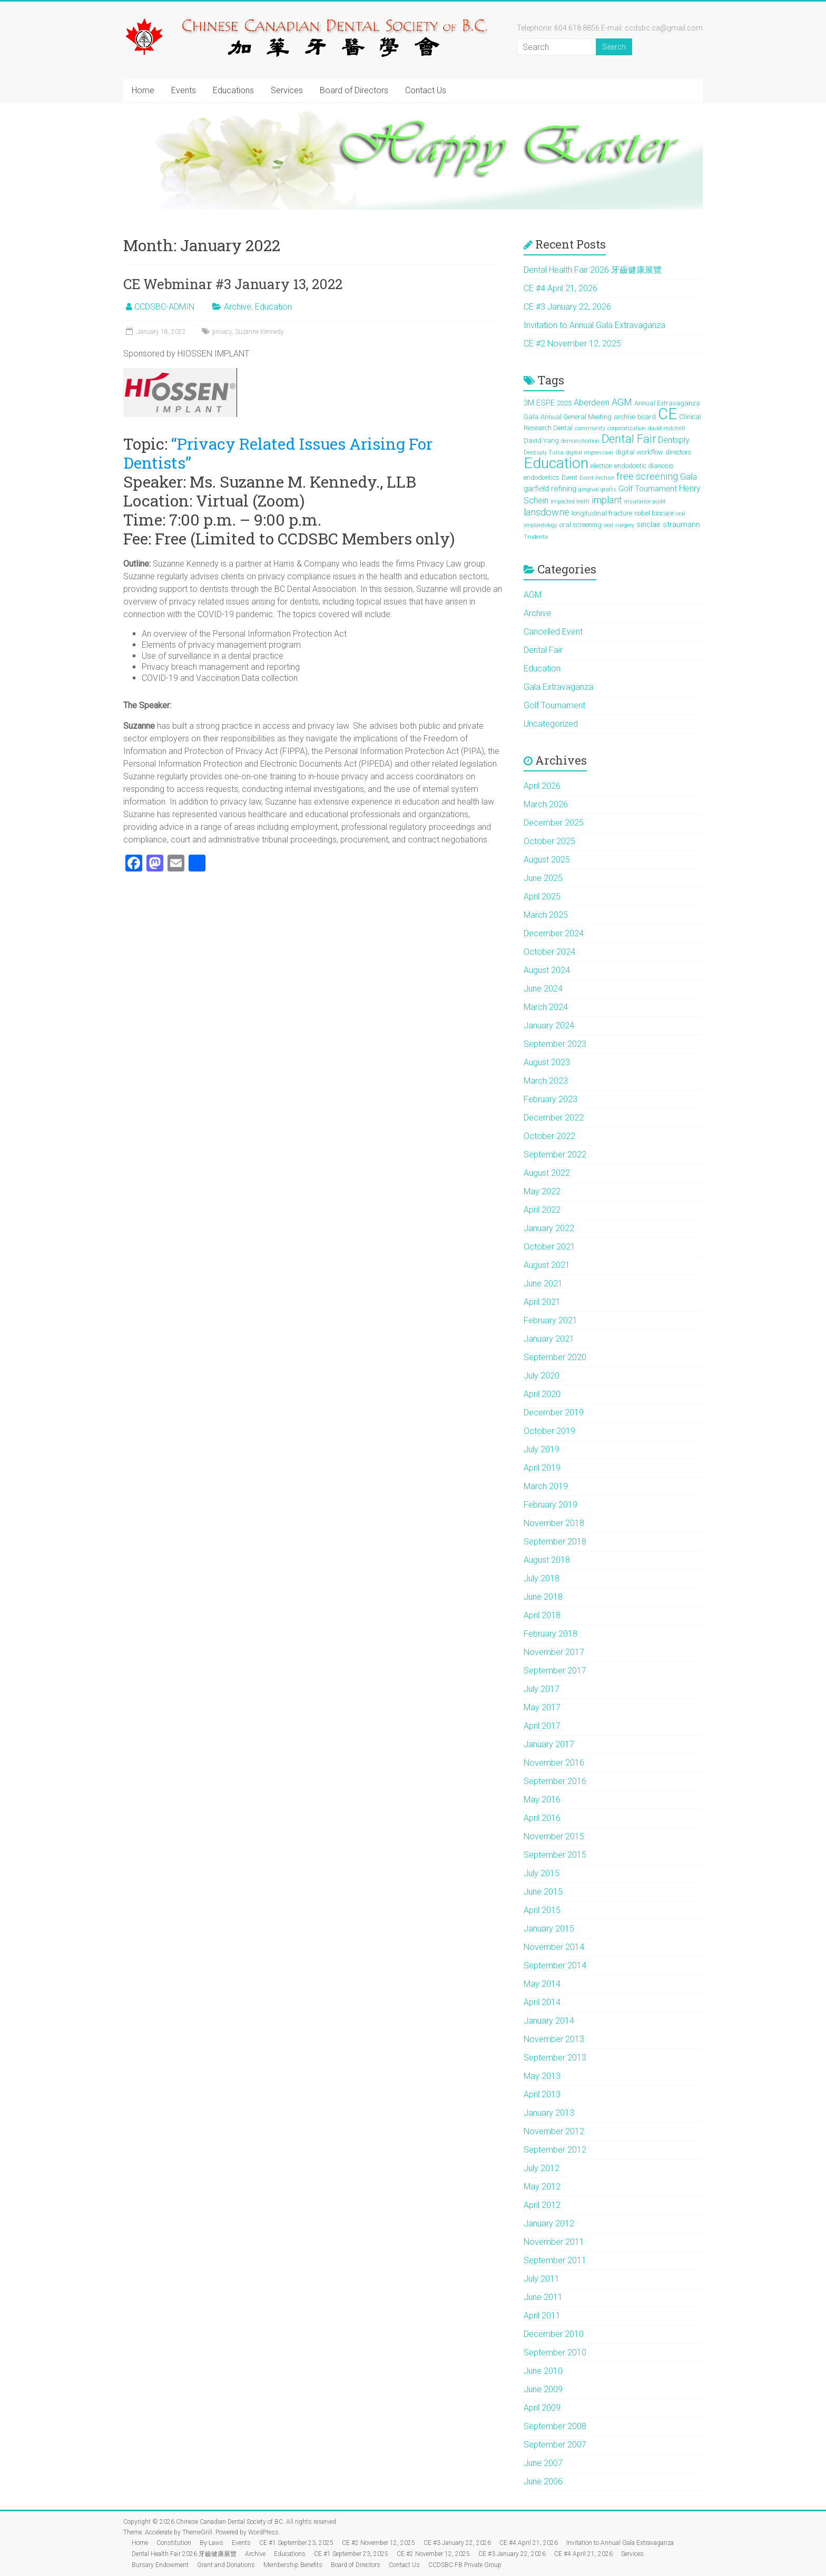 This screenshot has width=826, height=2576. What do you see at coordinates (554, 2039) in the screenshot?
I see `November 2013` at bounding box center [554, 2039].